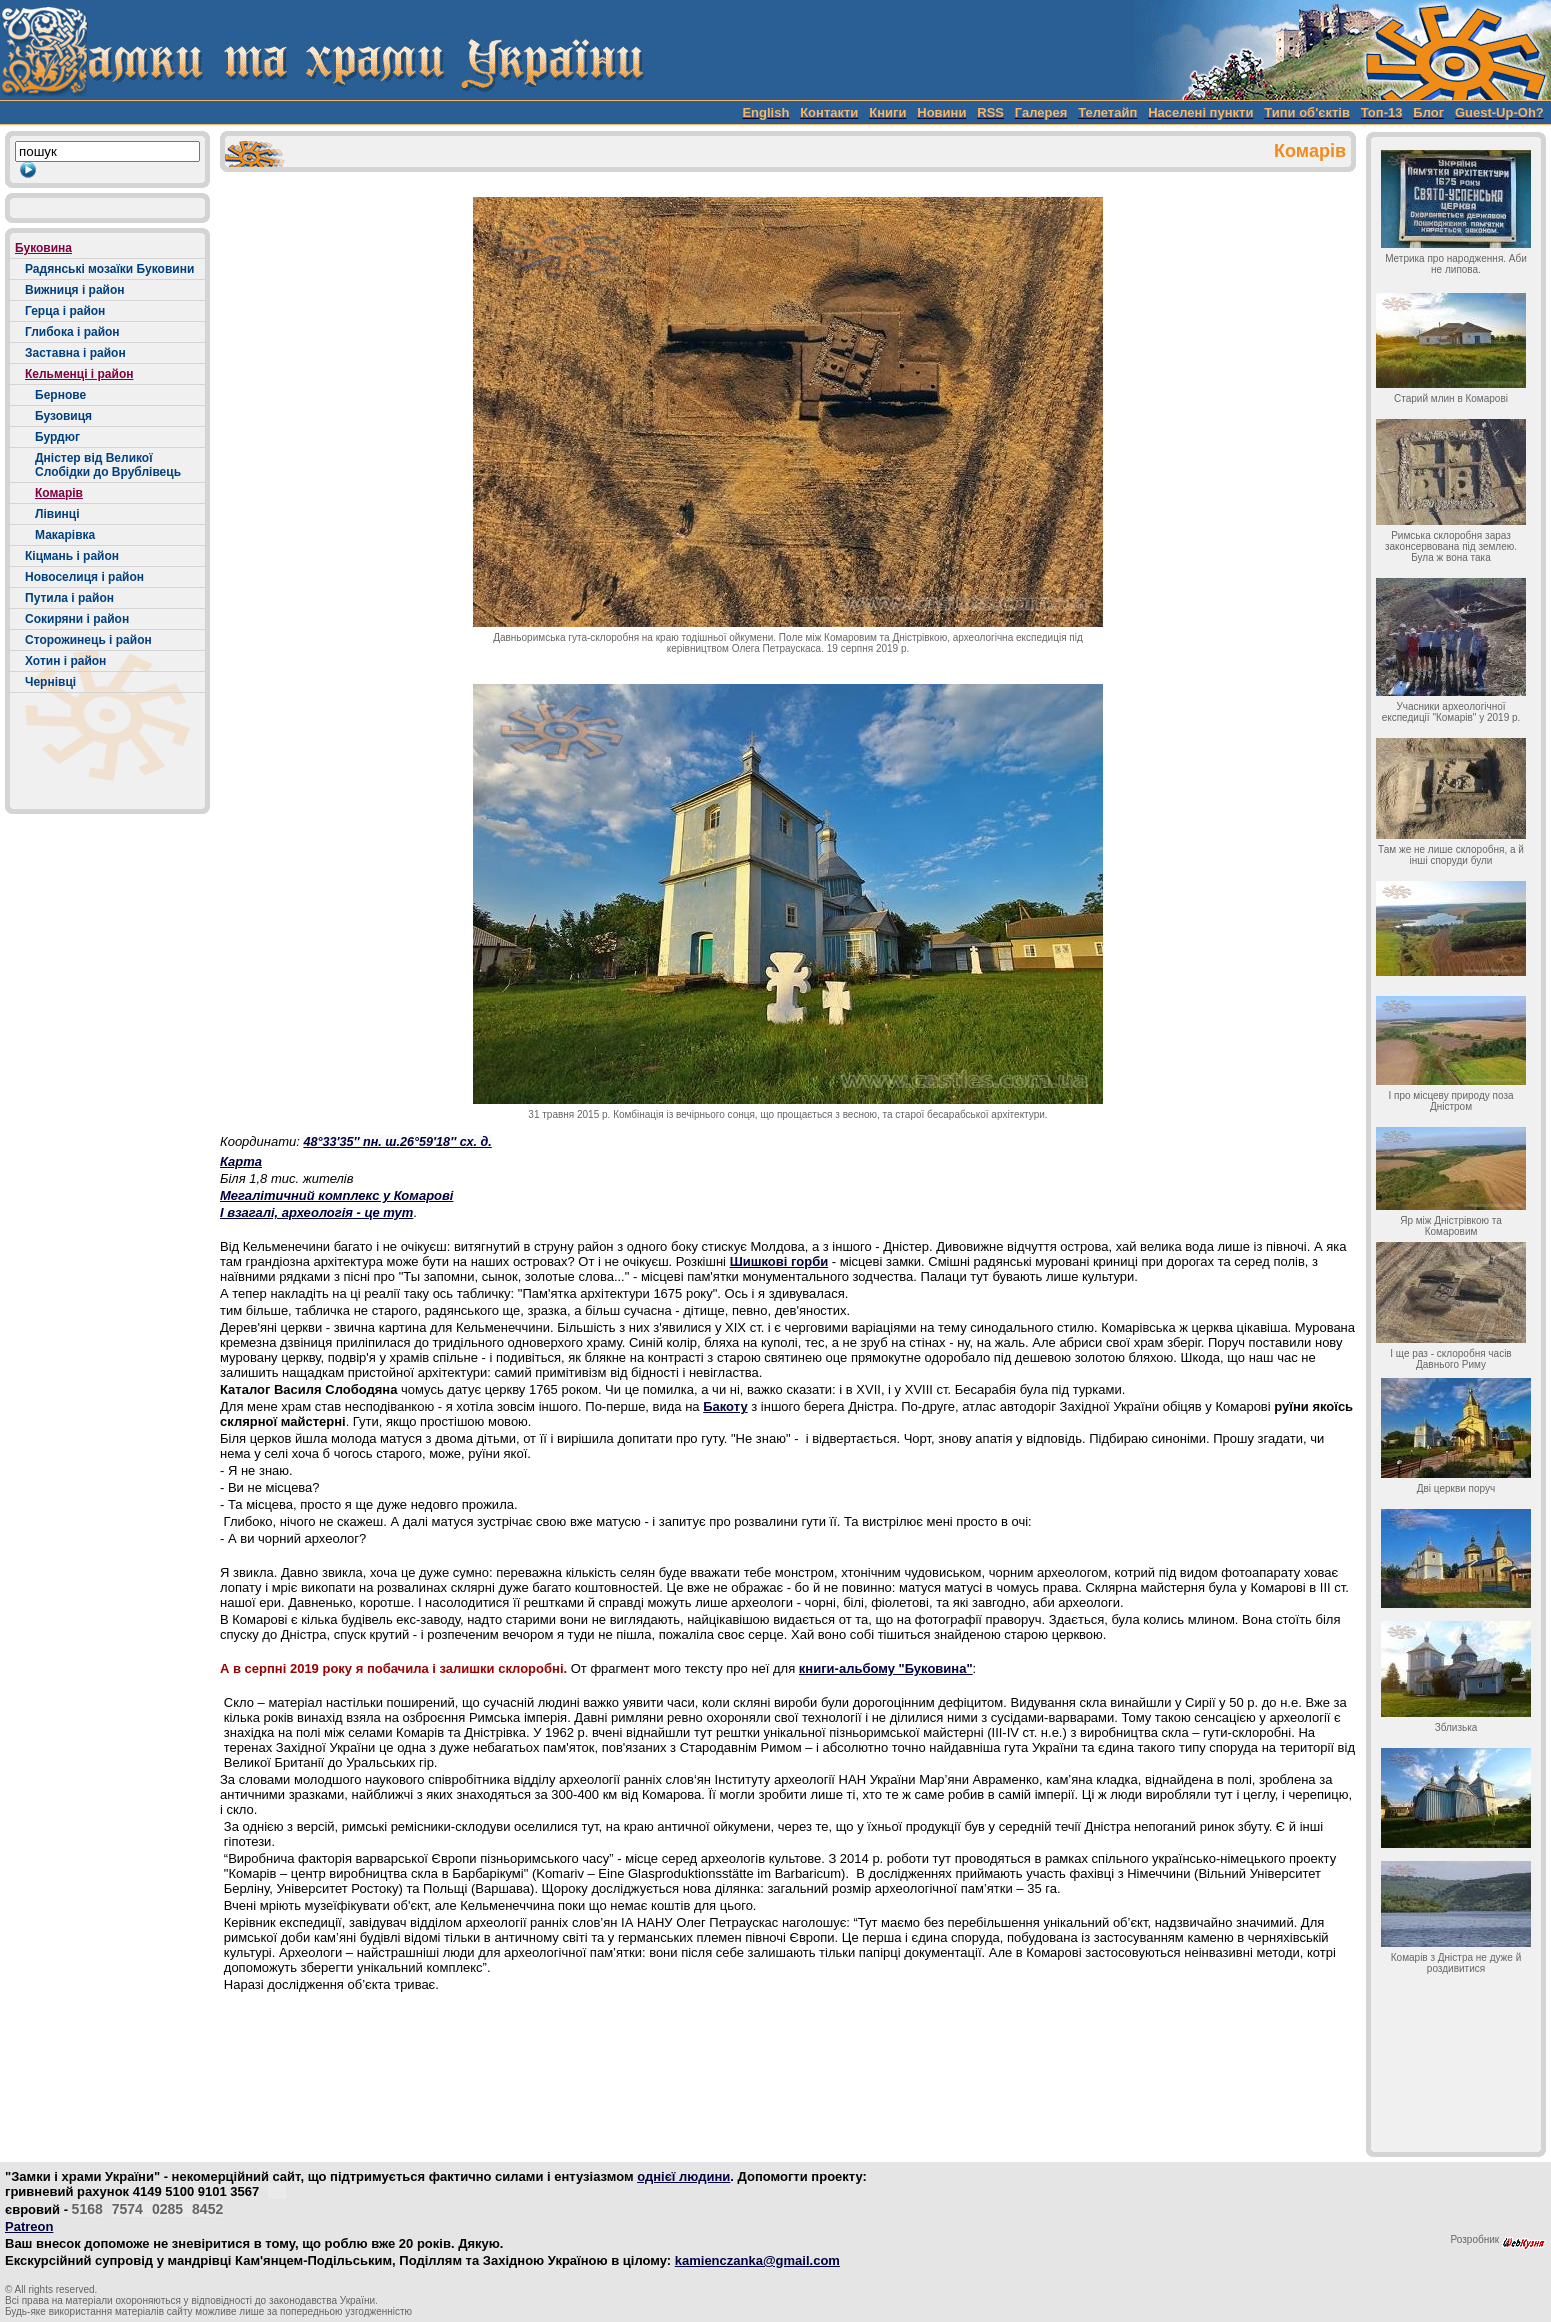 This screenshot has width=1551, height=2322. What do you see at coordinates (725, 1406) in the screenshot?
I see `Бакоту` at bounding box center [725, 1406].